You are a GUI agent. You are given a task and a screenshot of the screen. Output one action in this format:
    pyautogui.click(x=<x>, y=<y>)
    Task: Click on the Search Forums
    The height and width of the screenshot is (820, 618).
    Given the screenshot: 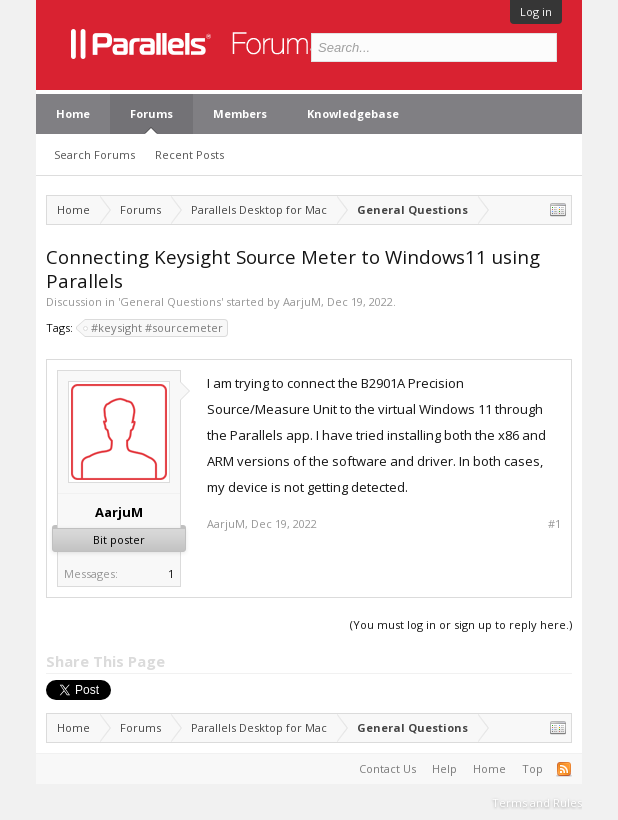 What is the action you would take?
    pyautogui.click(x=94, y=154)
    